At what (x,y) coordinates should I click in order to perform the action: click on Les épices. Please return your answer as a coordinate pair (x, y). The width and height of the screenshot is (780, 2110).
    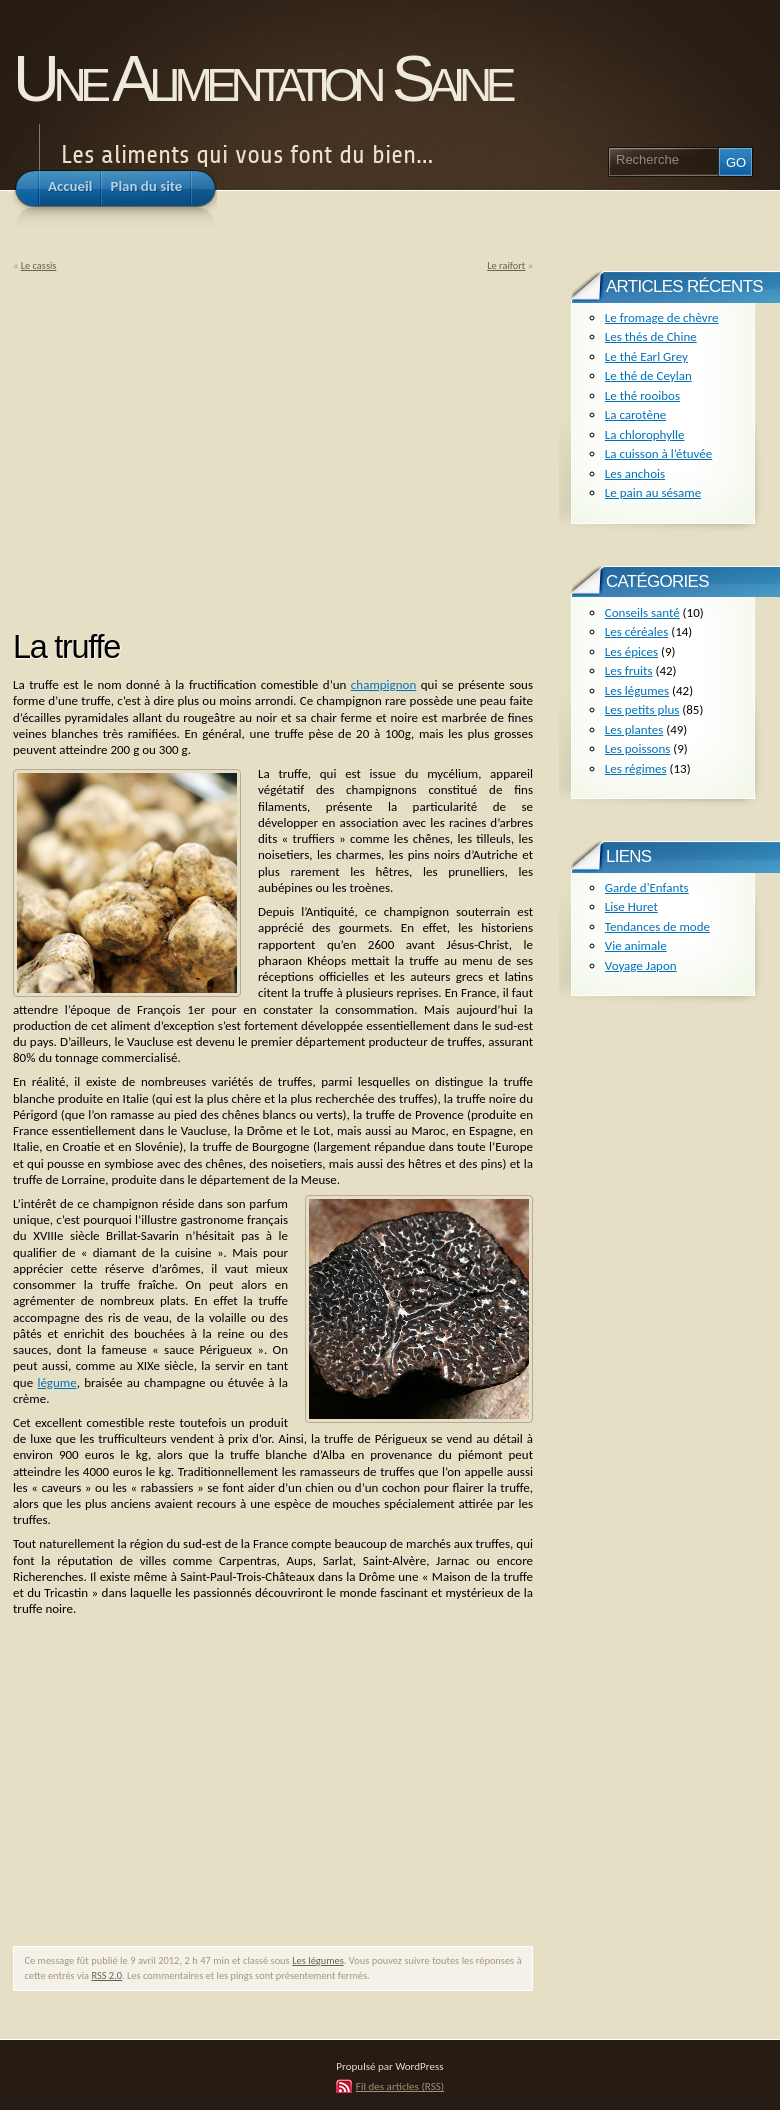
    Looking at the image, I should click on (631, 651).